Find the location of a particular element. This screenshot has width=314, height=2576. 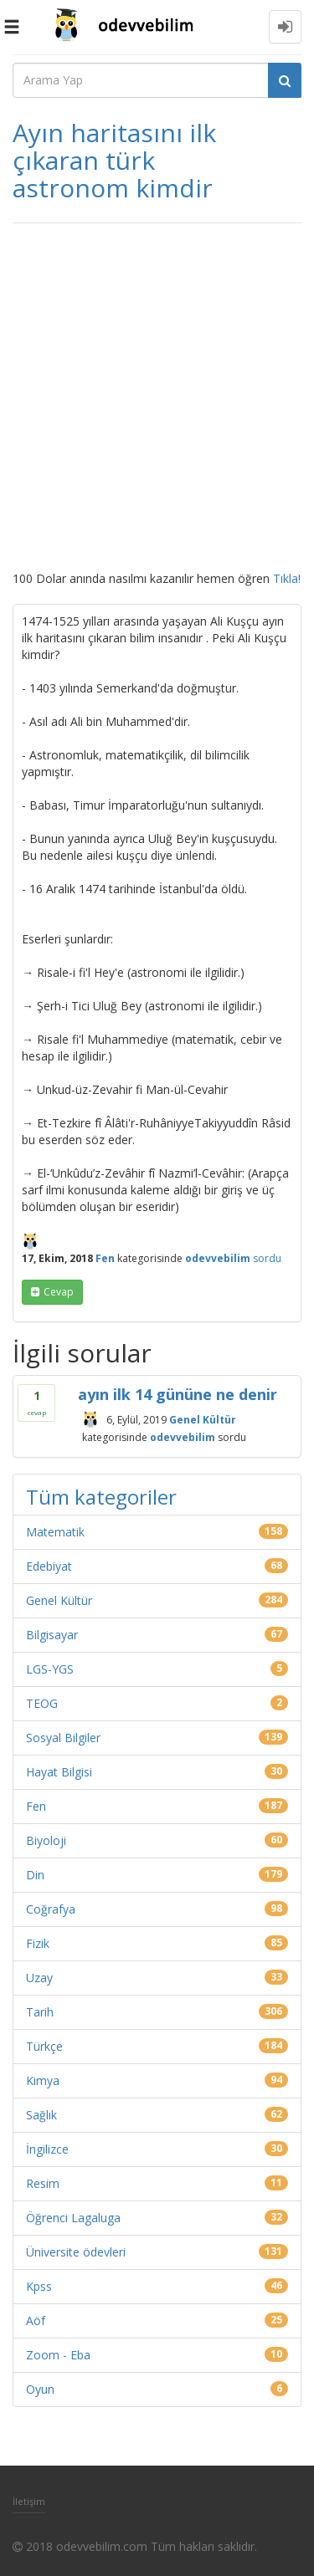

Kimya is located at coordinates (42, 2080).